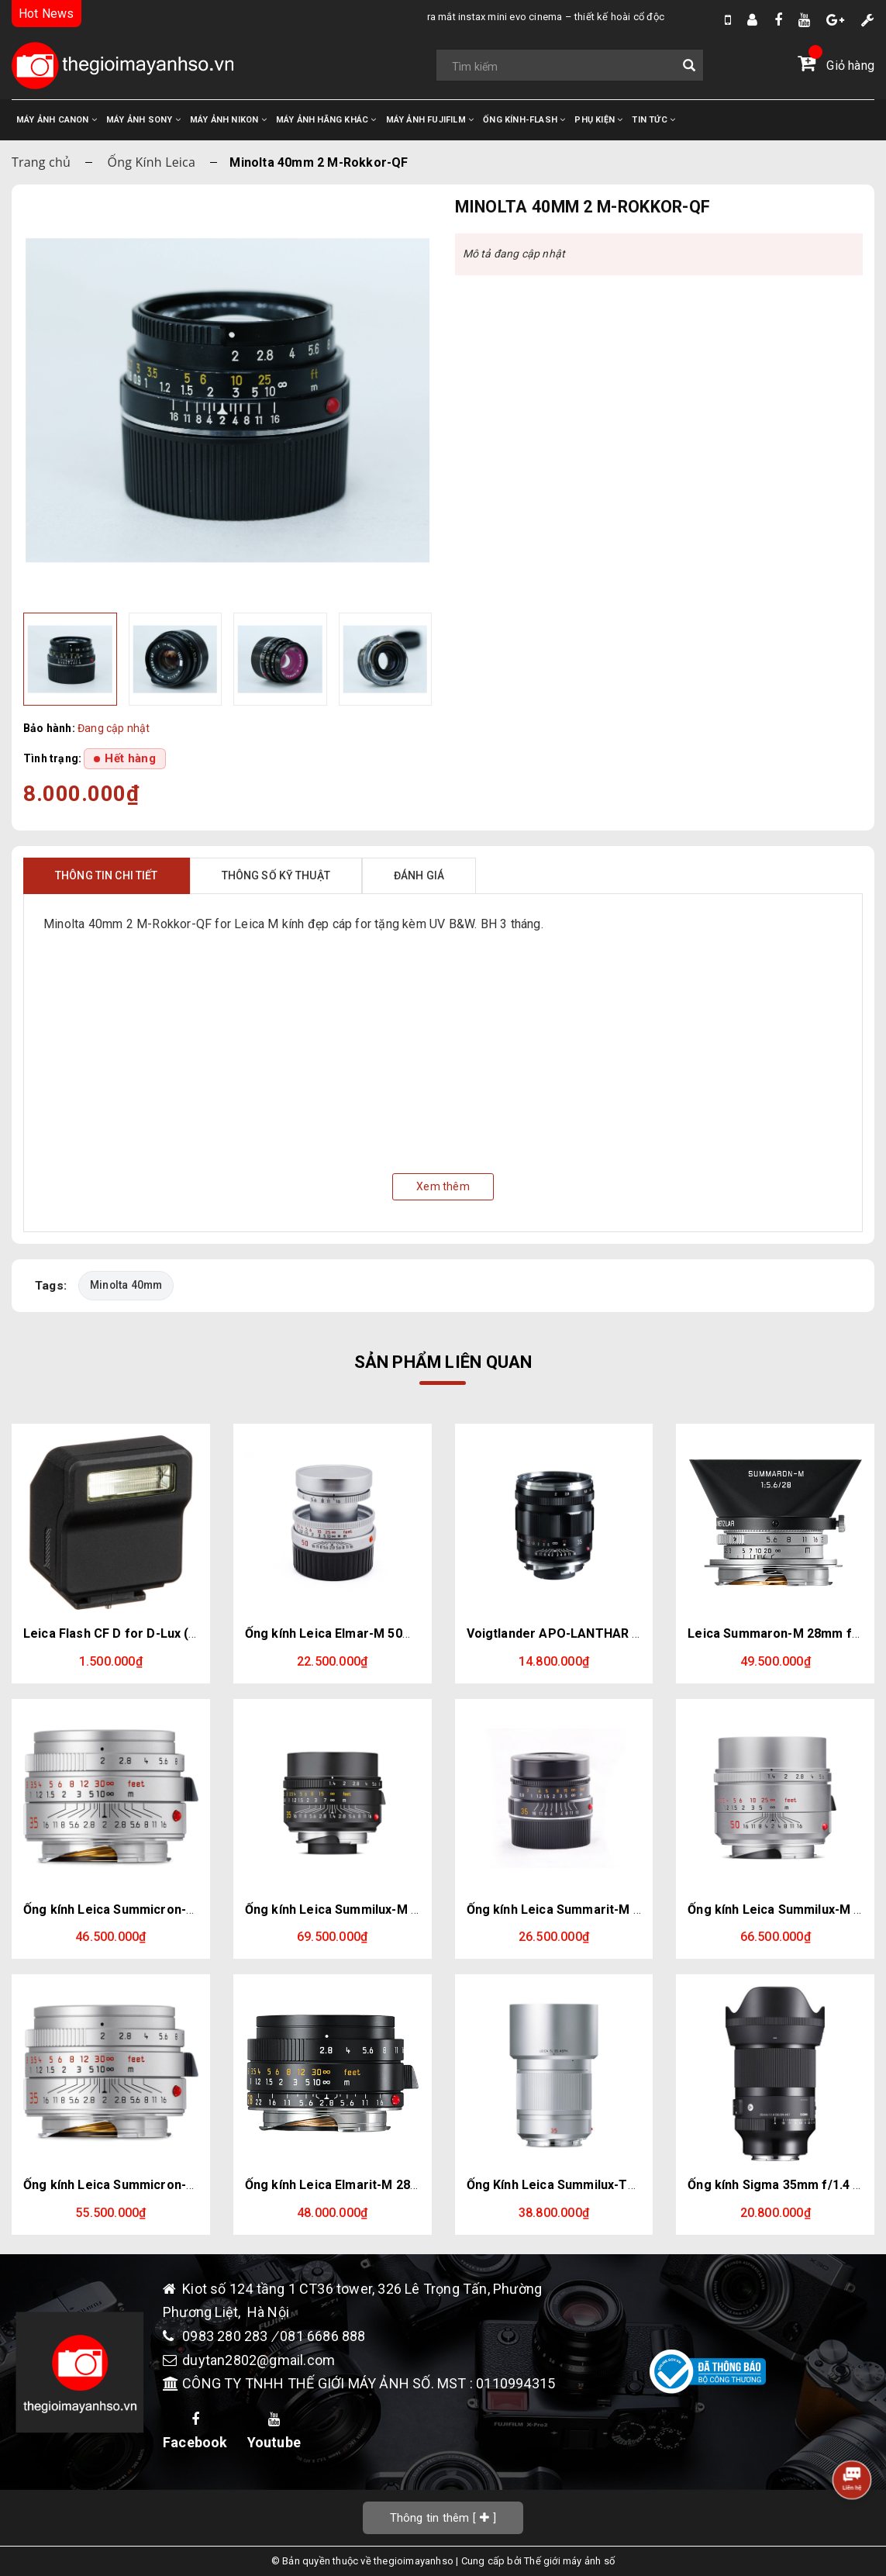  What do you see at coordinates (653, 120) in the screenshot?
I see `TIN TỨC` at bounding box center [653, 120].